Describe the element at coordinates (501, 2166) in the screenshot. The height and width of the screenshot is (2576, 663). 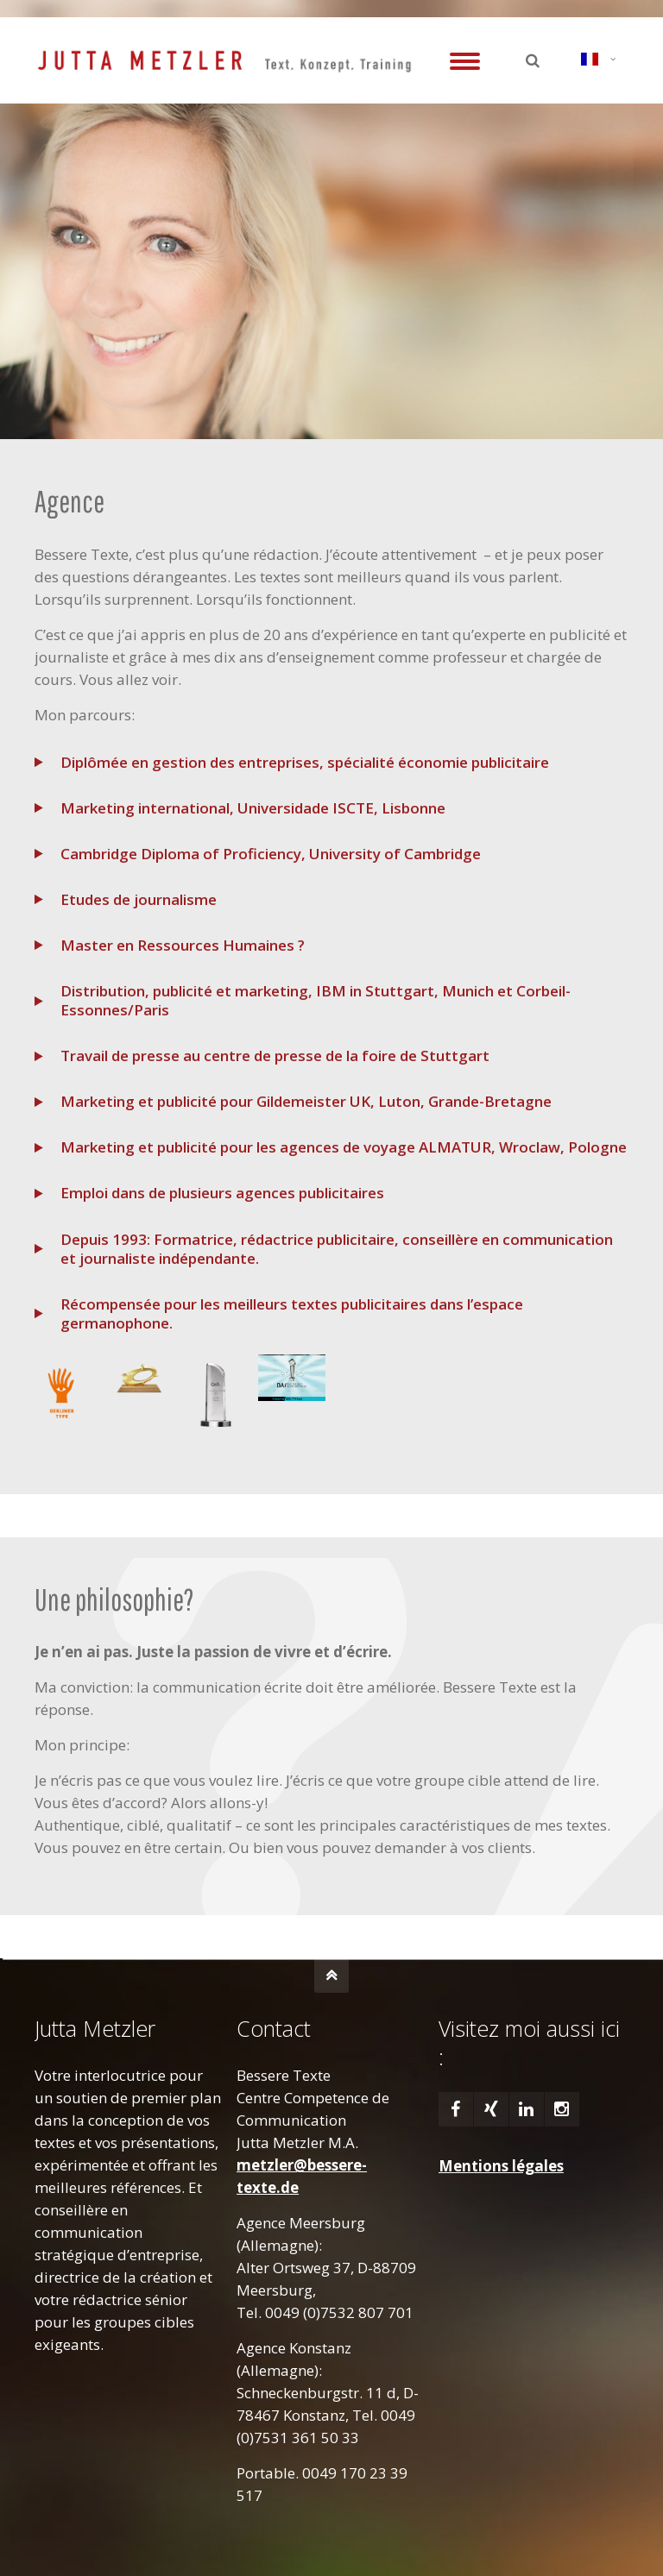
I see `Mentions légales` at that location.